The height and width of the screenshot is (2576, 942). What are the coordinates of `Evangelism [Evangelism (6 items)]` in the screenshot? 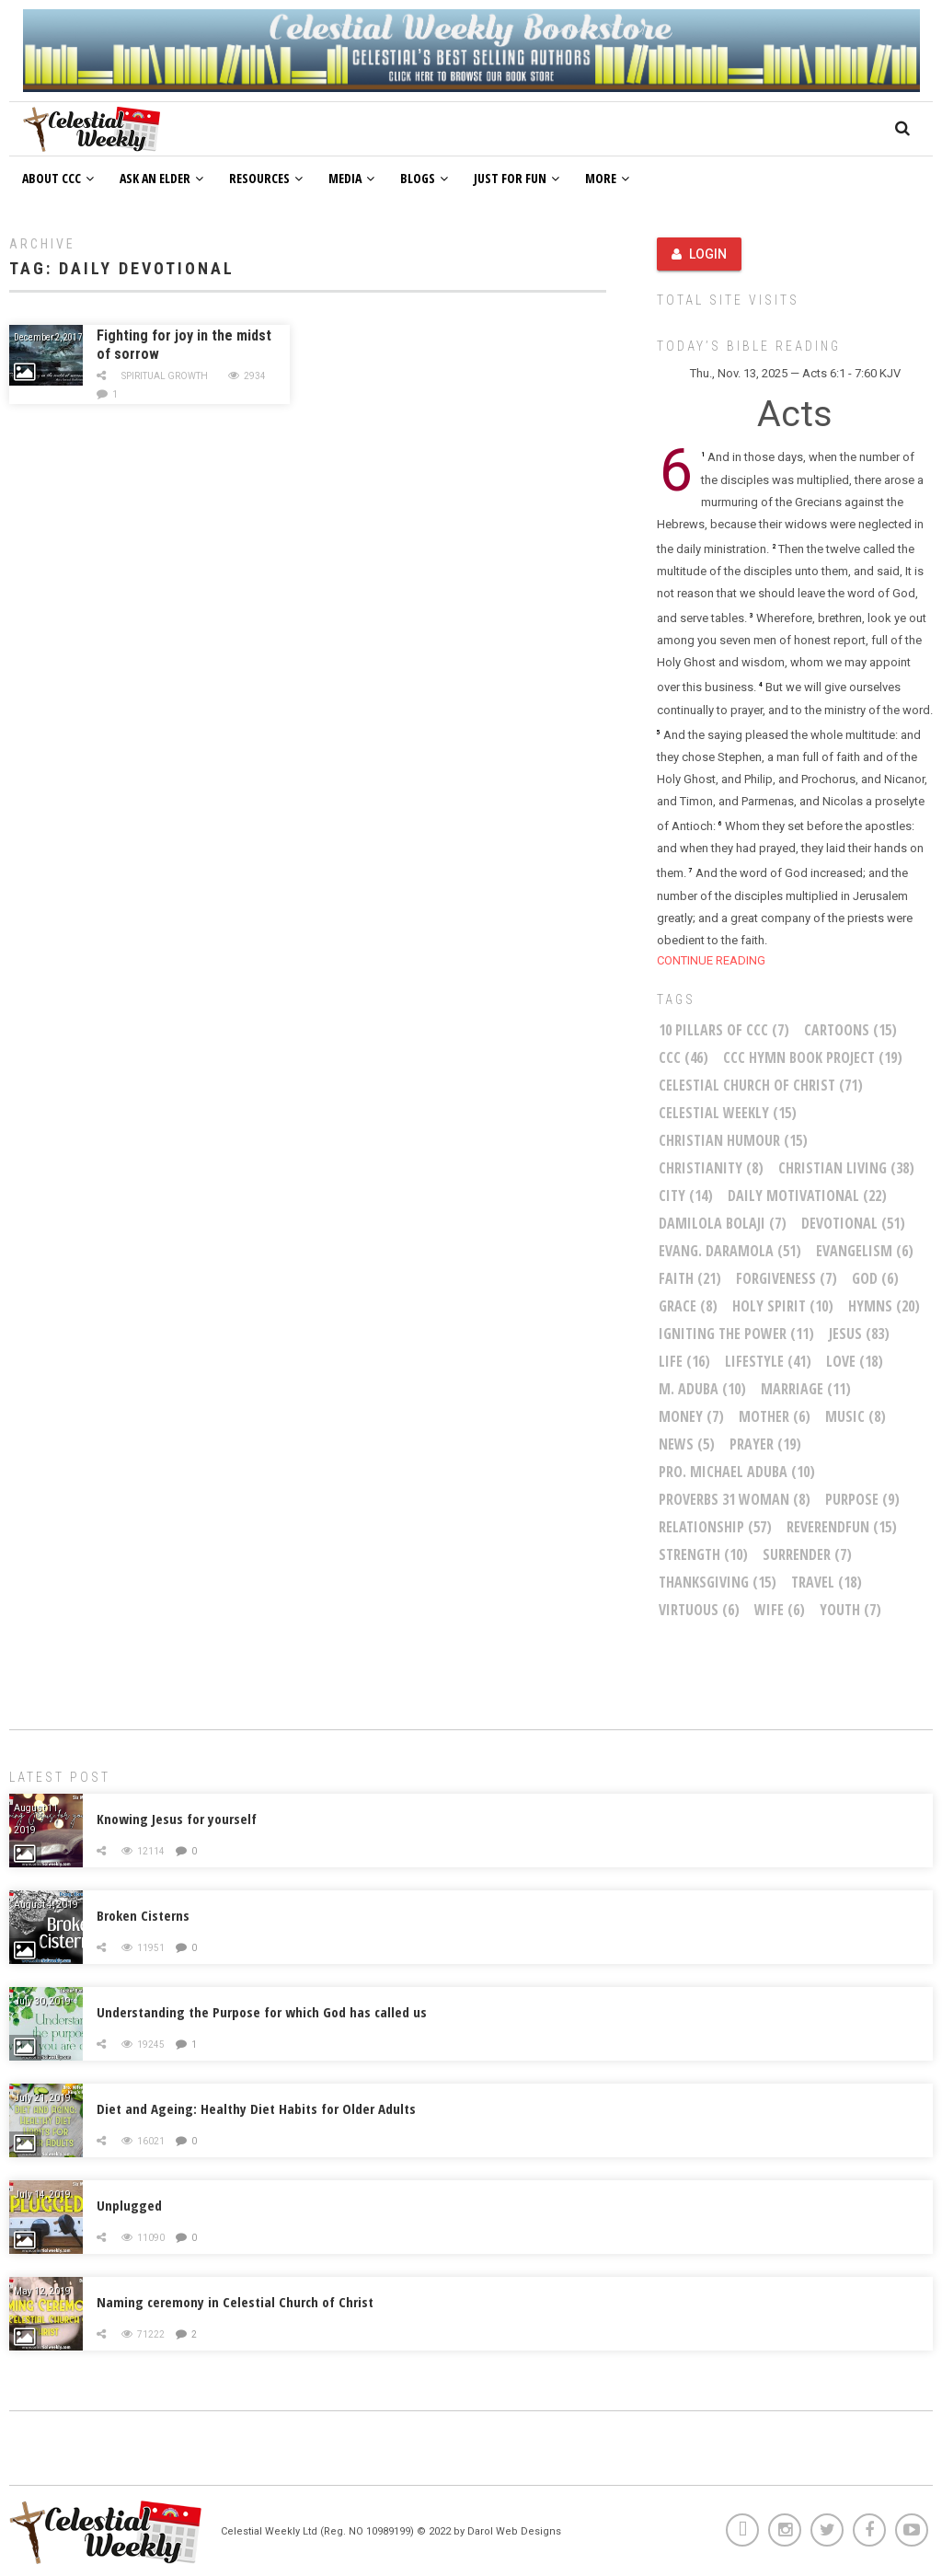 It's located at (864, 1251).